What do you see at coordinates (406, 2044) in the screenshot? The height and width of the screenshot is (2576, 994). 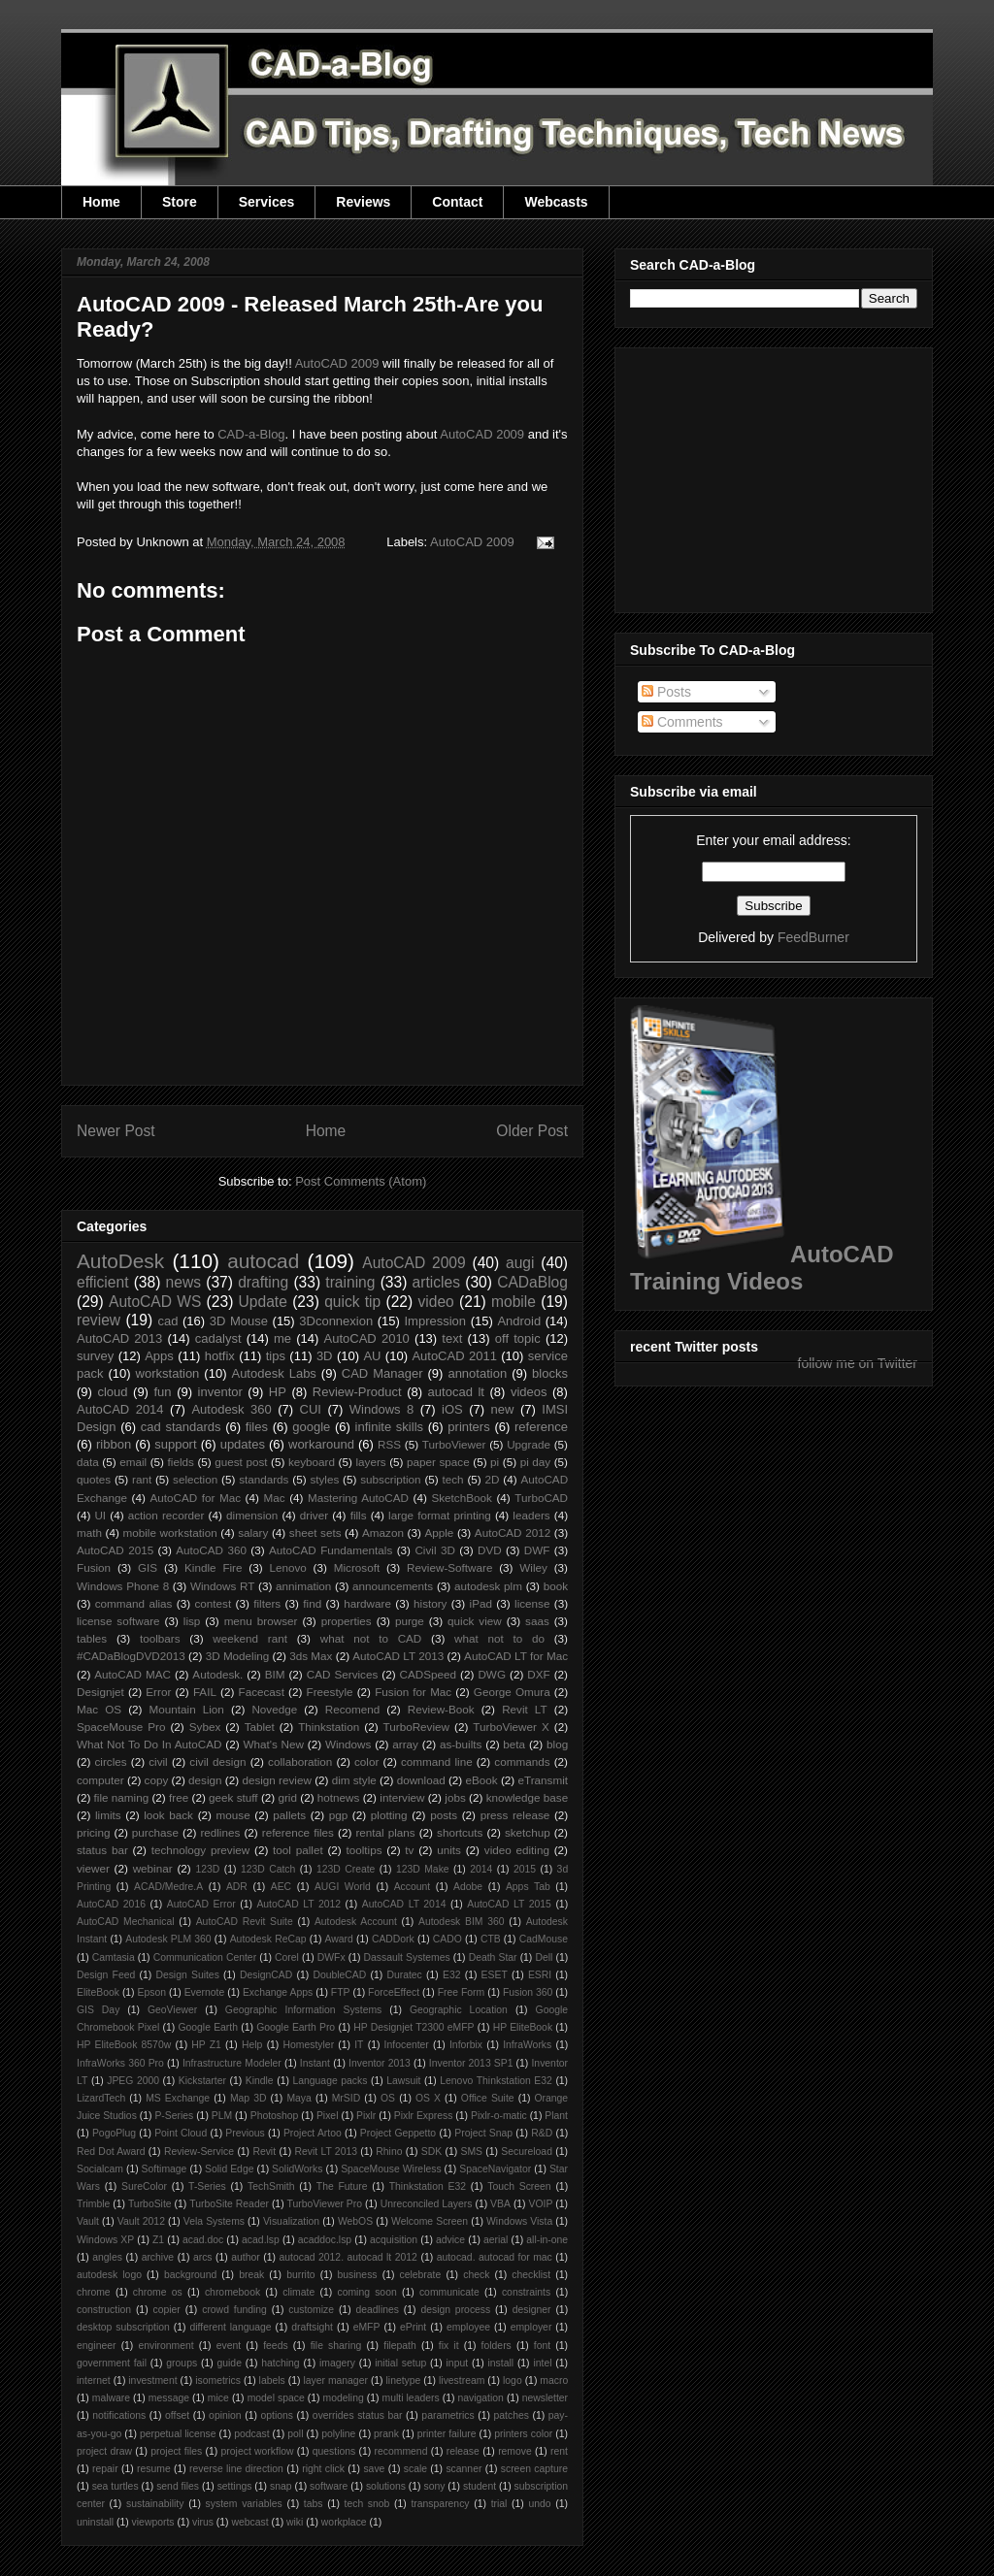 I see `Infocenter` at bounding box center [406, 2044].